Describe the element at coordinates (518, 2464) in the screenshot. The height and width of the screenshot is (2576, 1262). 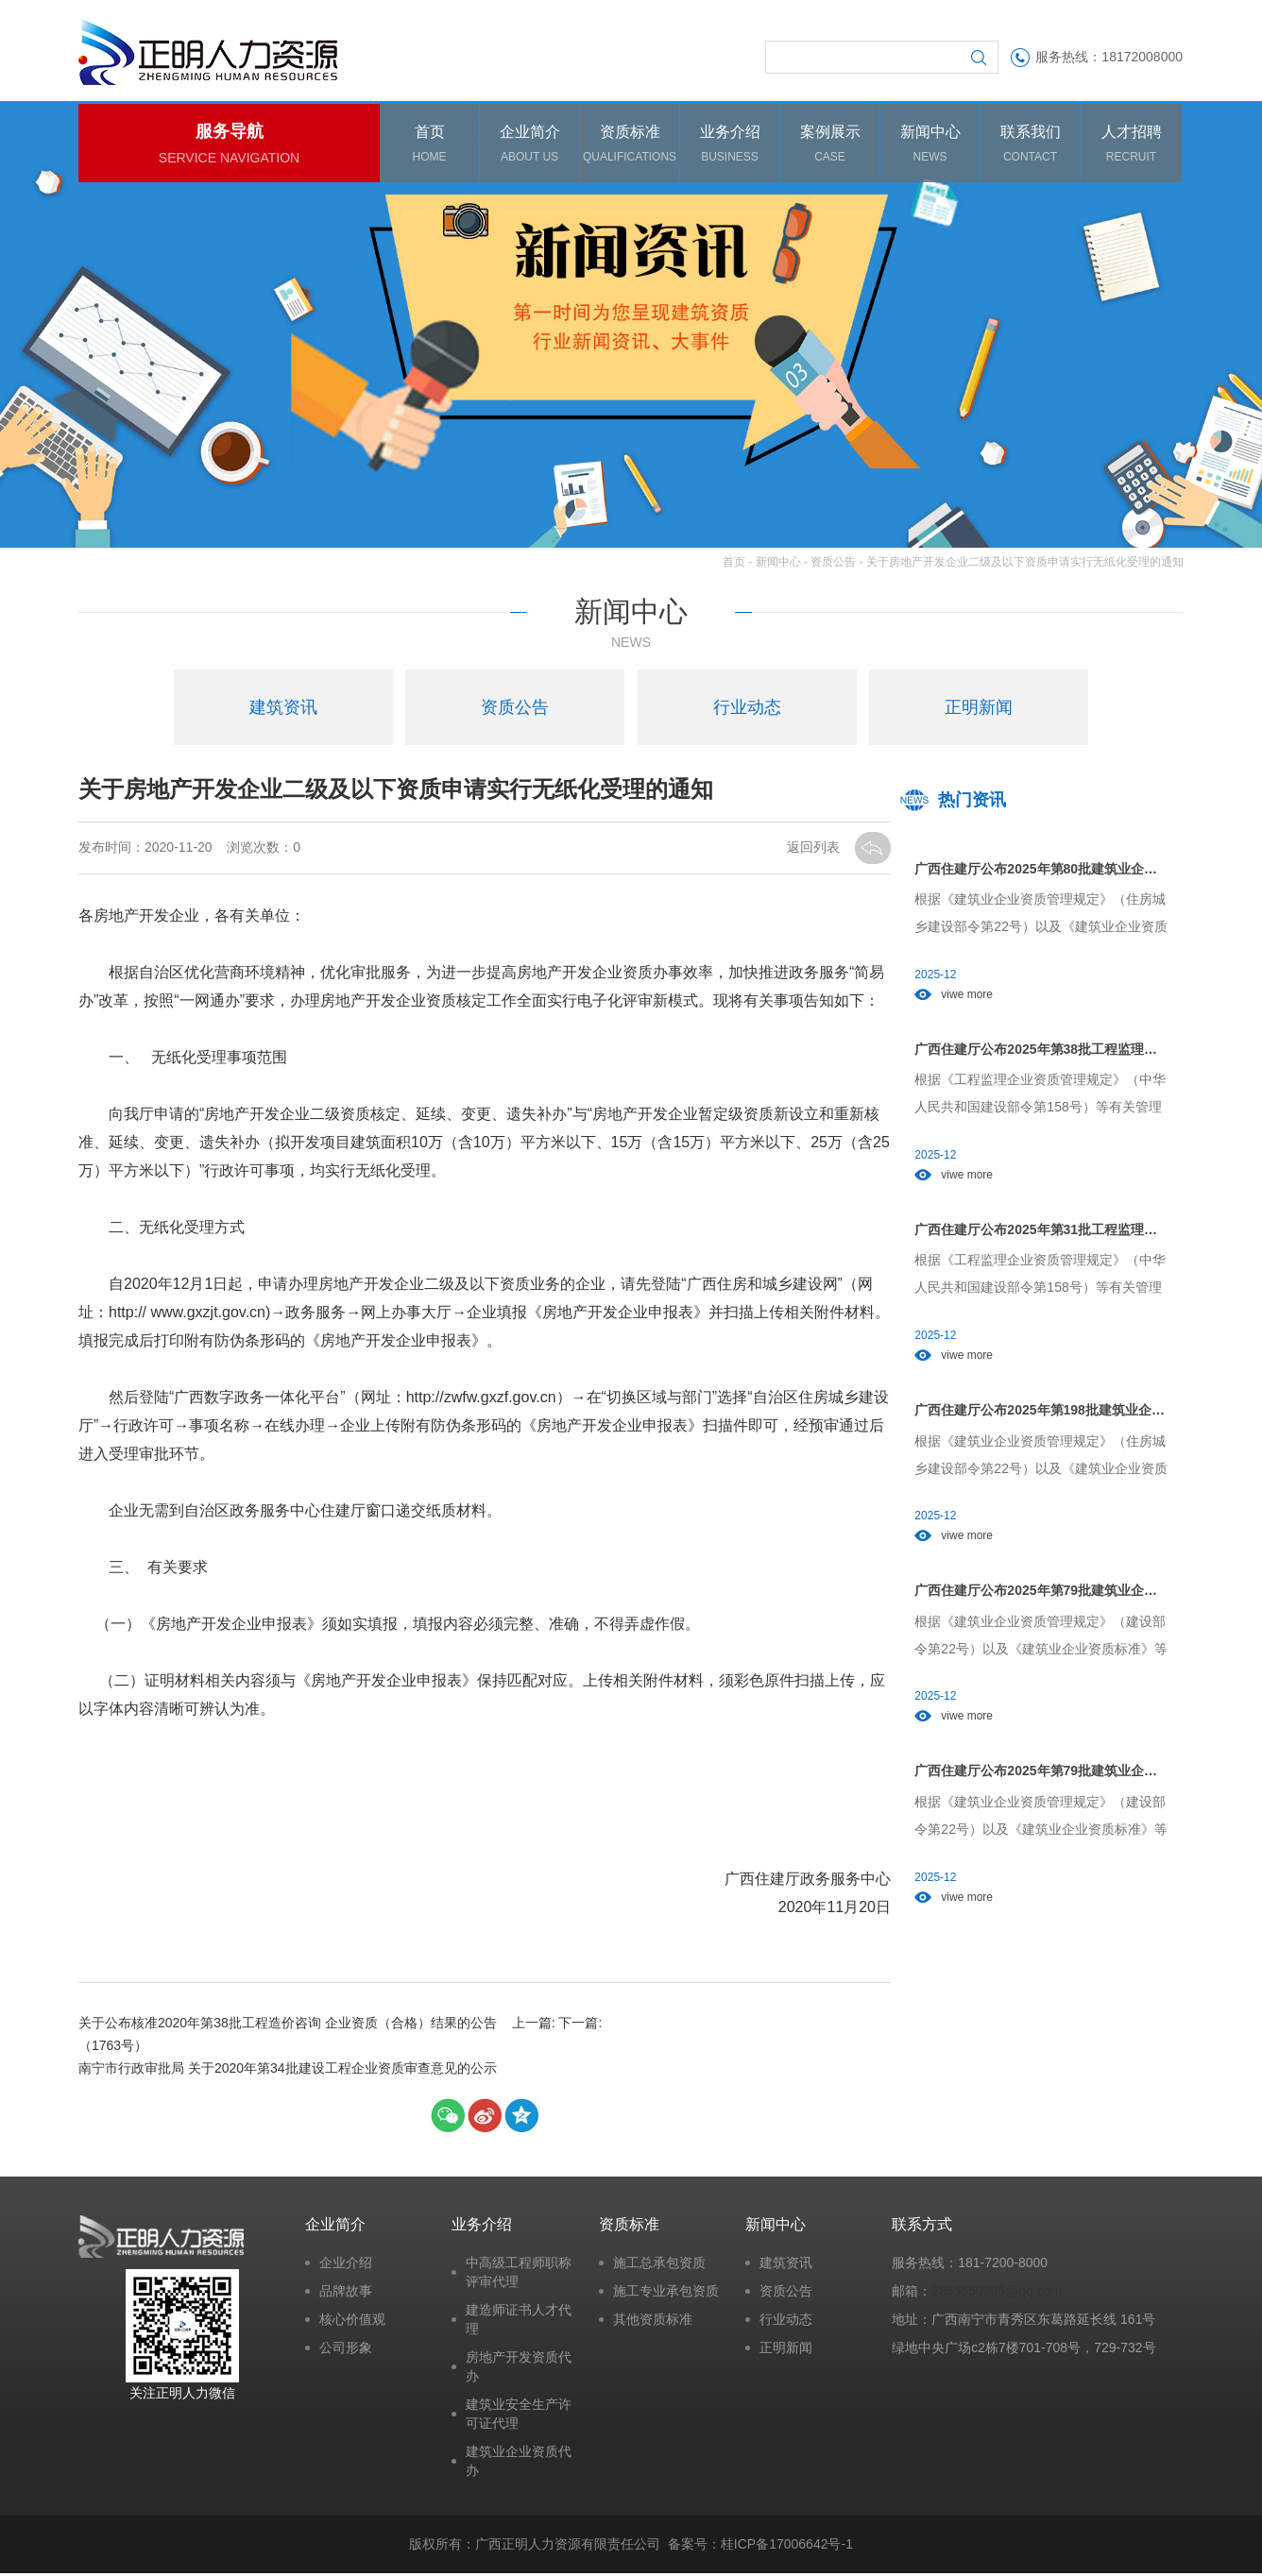
I see `建筑业企业资质代办` at that location.